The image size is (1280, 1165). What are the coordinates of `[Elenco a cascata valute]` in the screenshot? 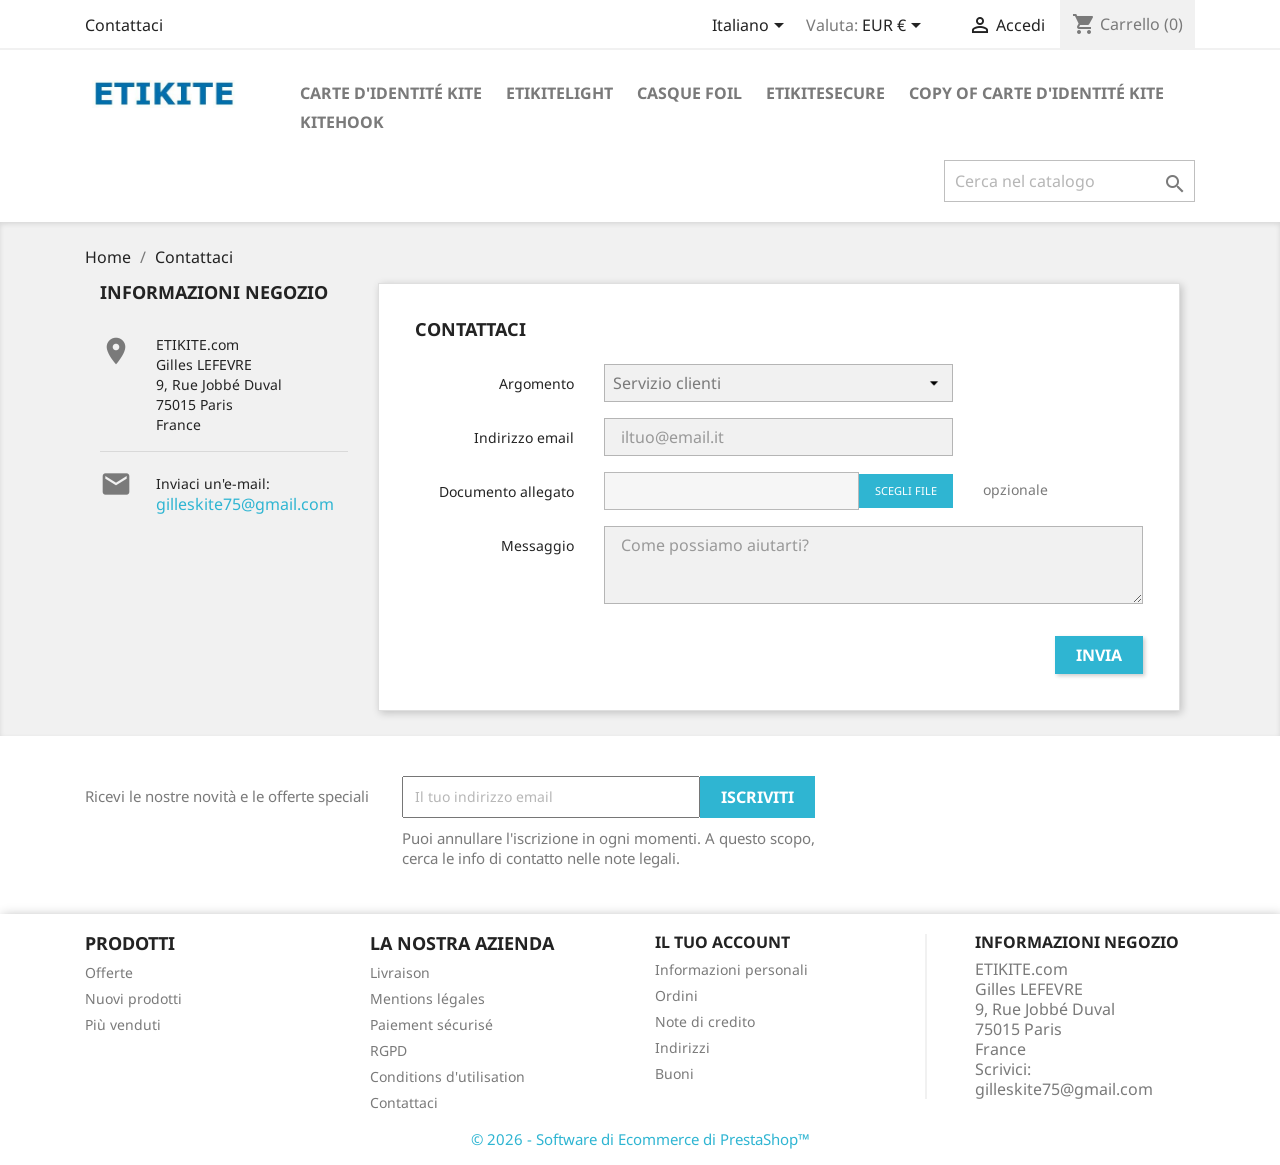 It's located at (895, 27).